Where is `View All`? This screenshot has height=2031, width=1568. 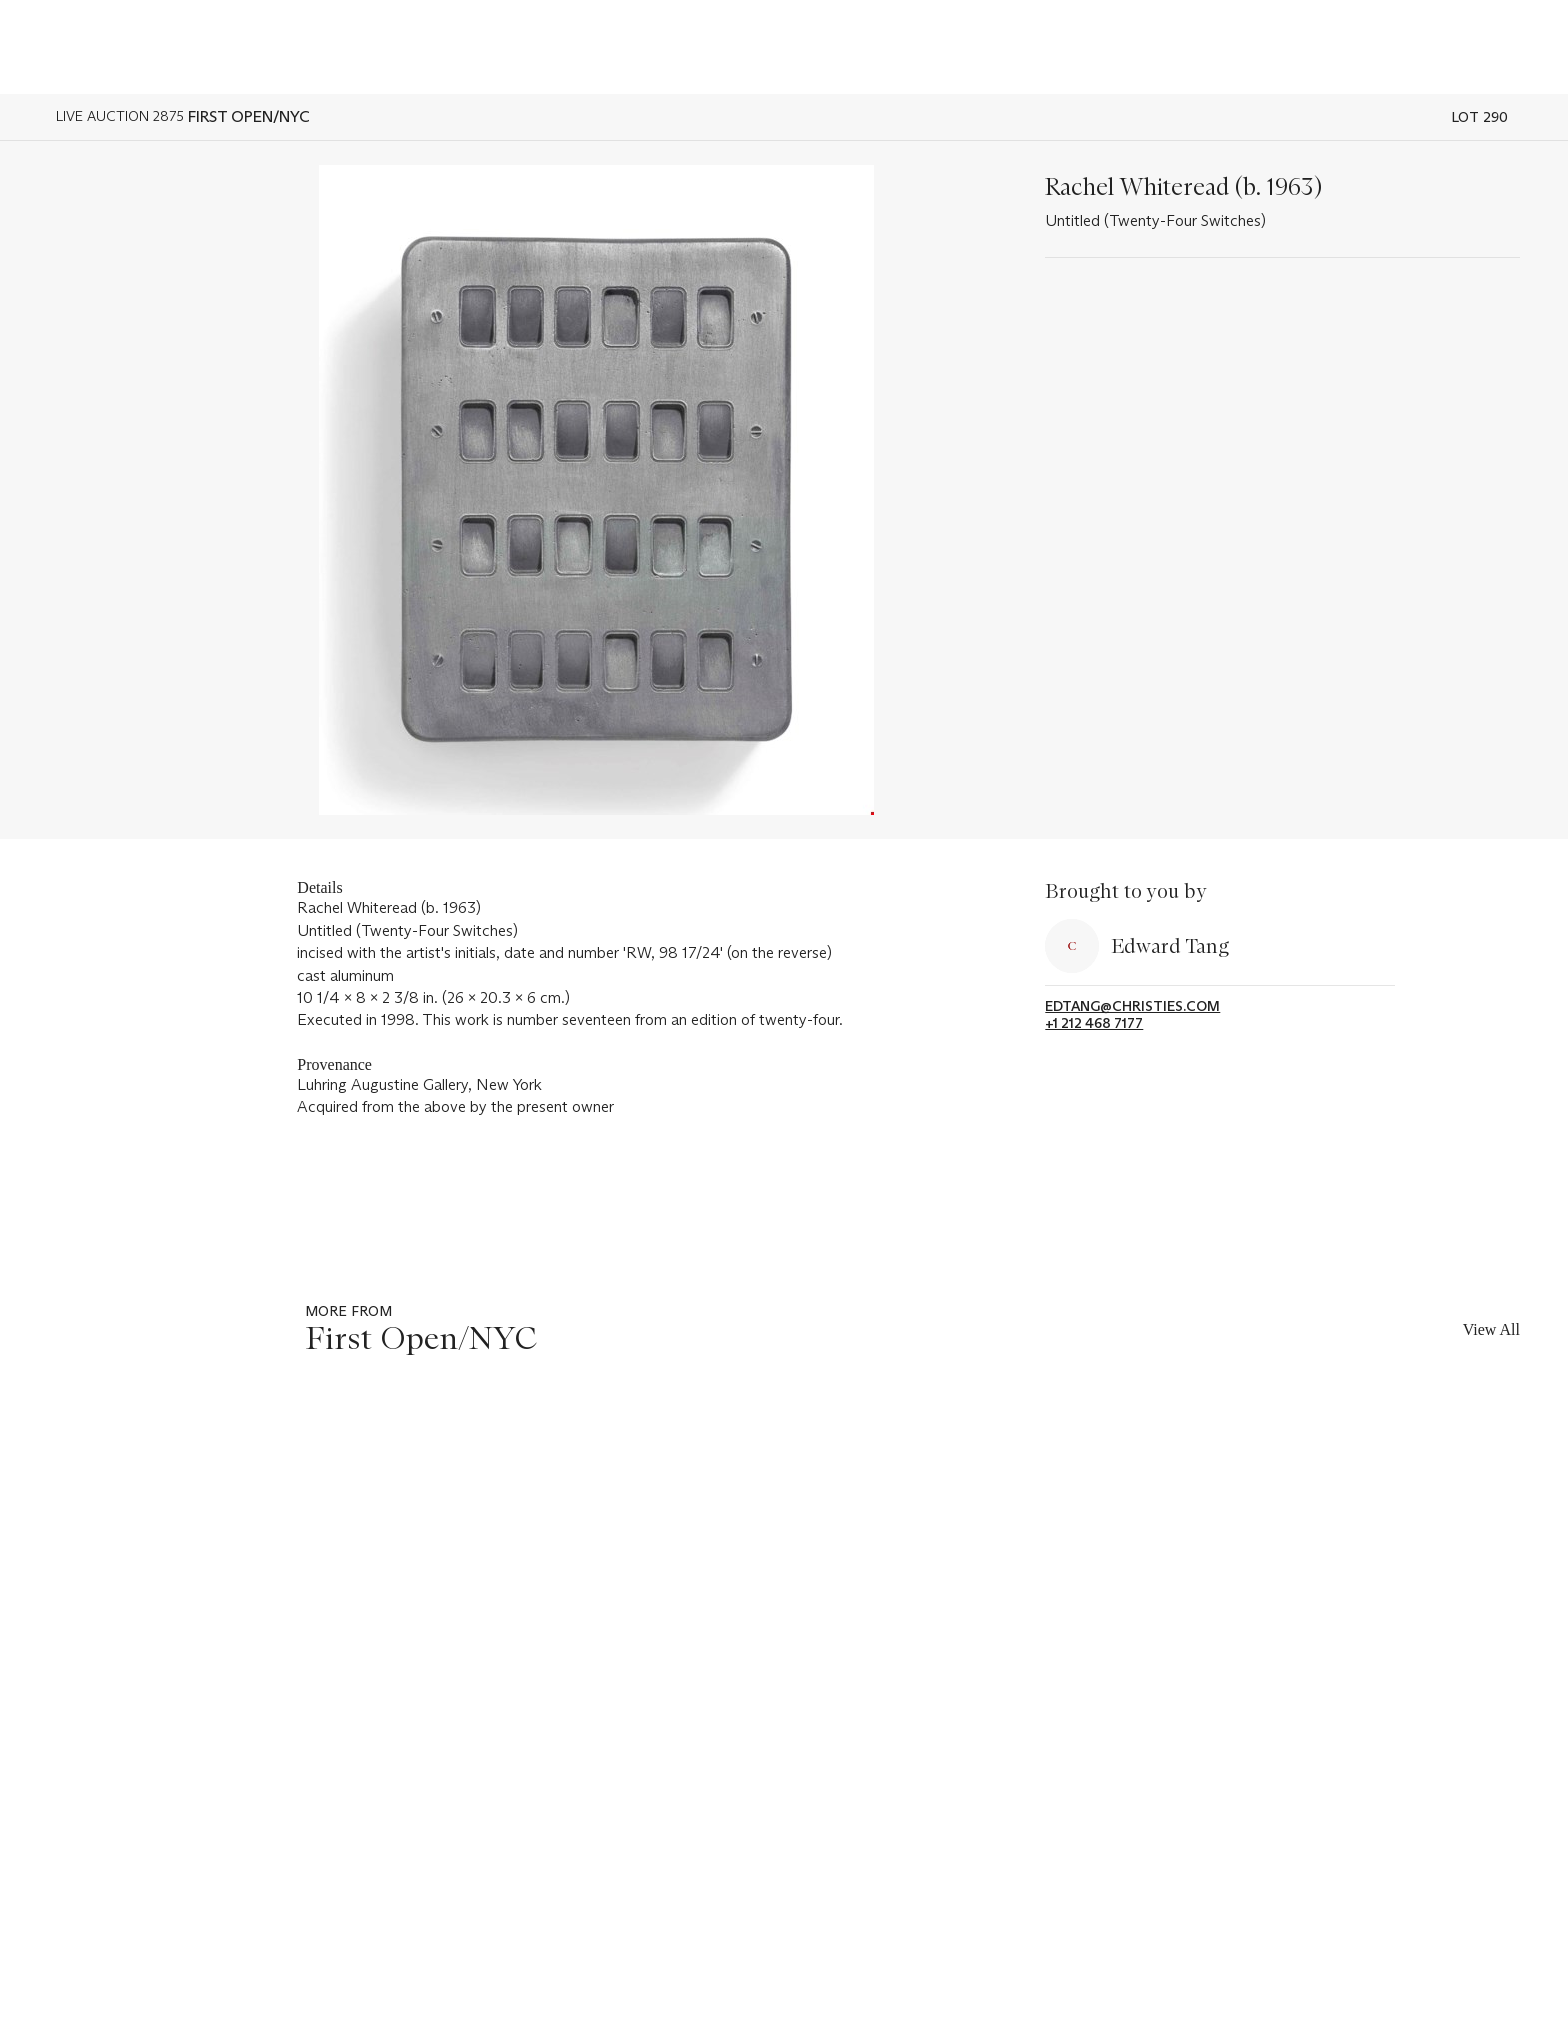 View All is located at coordinates (1491, 1329).